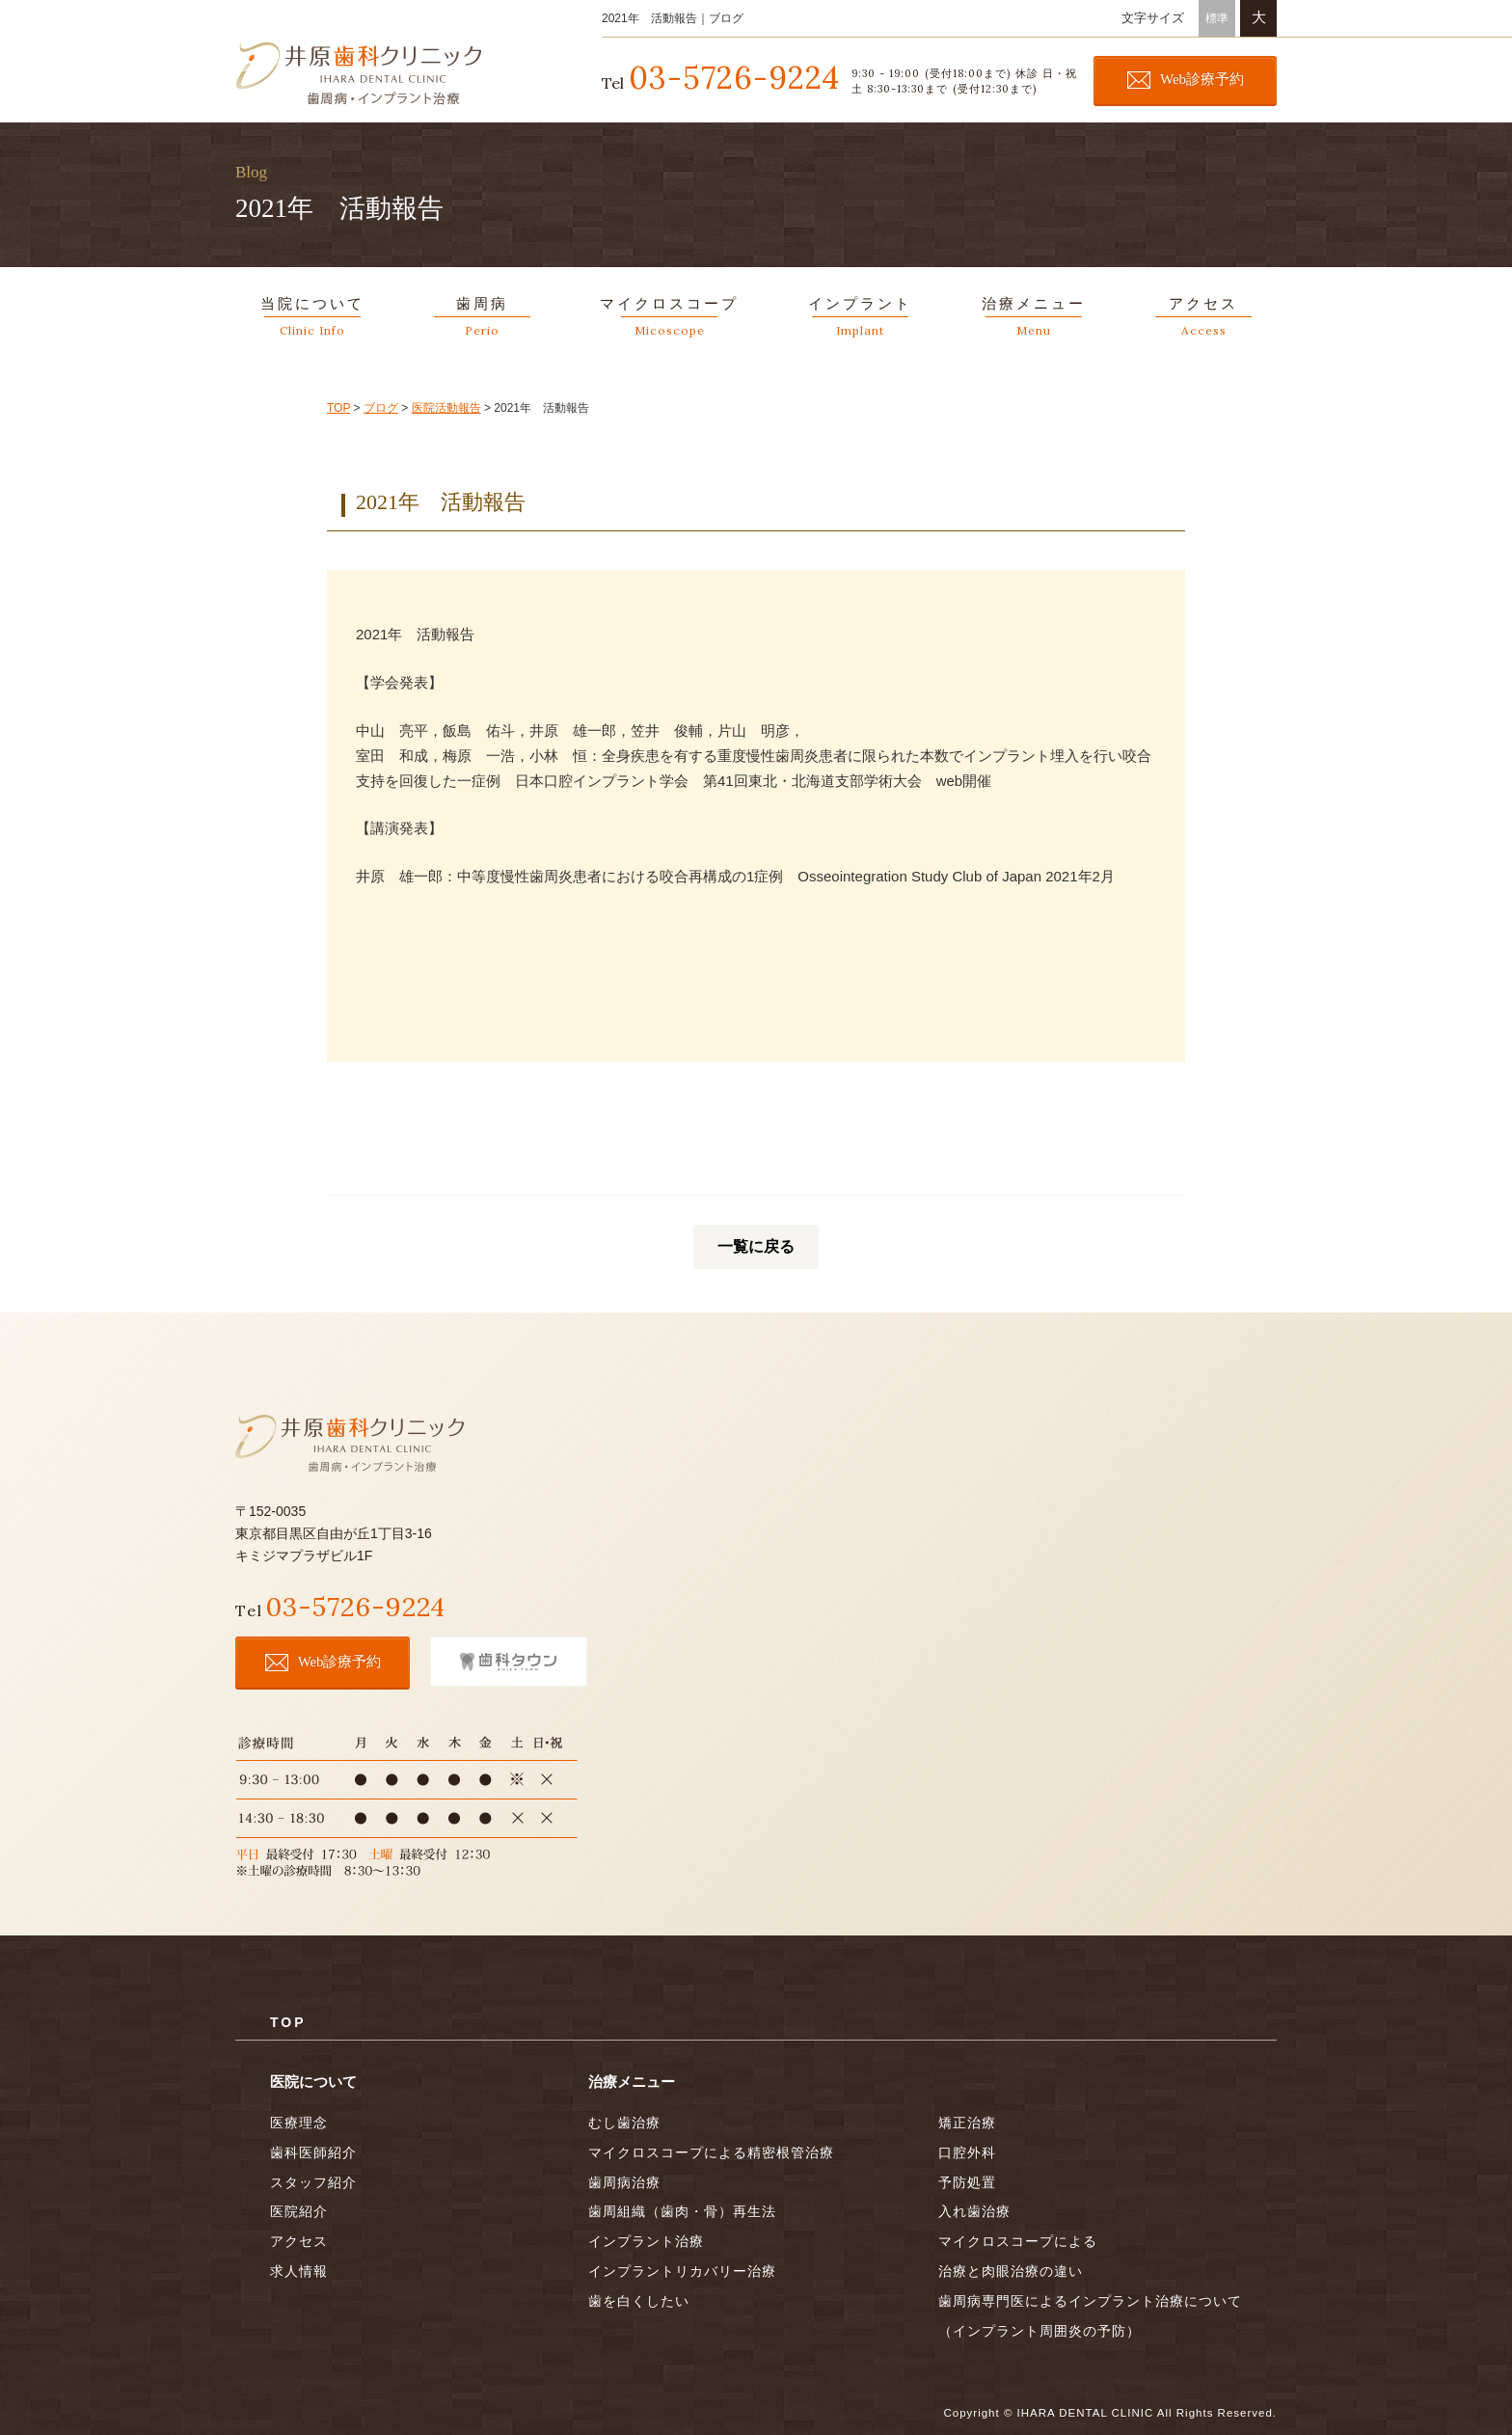 The image size is (1512, 2435). I want to click on 歯周病治療, so click(624, 2179).